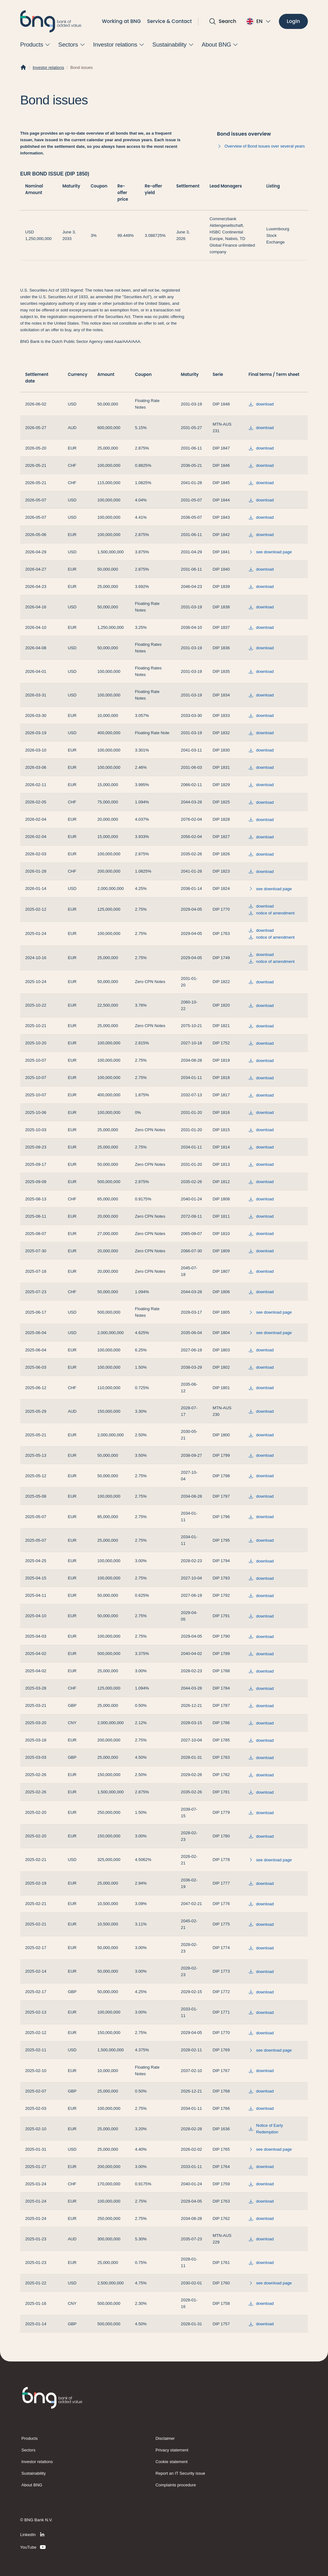 This screenshot has height=2576, width=328. I want to click on Privacy statement, so click(172, 2450).